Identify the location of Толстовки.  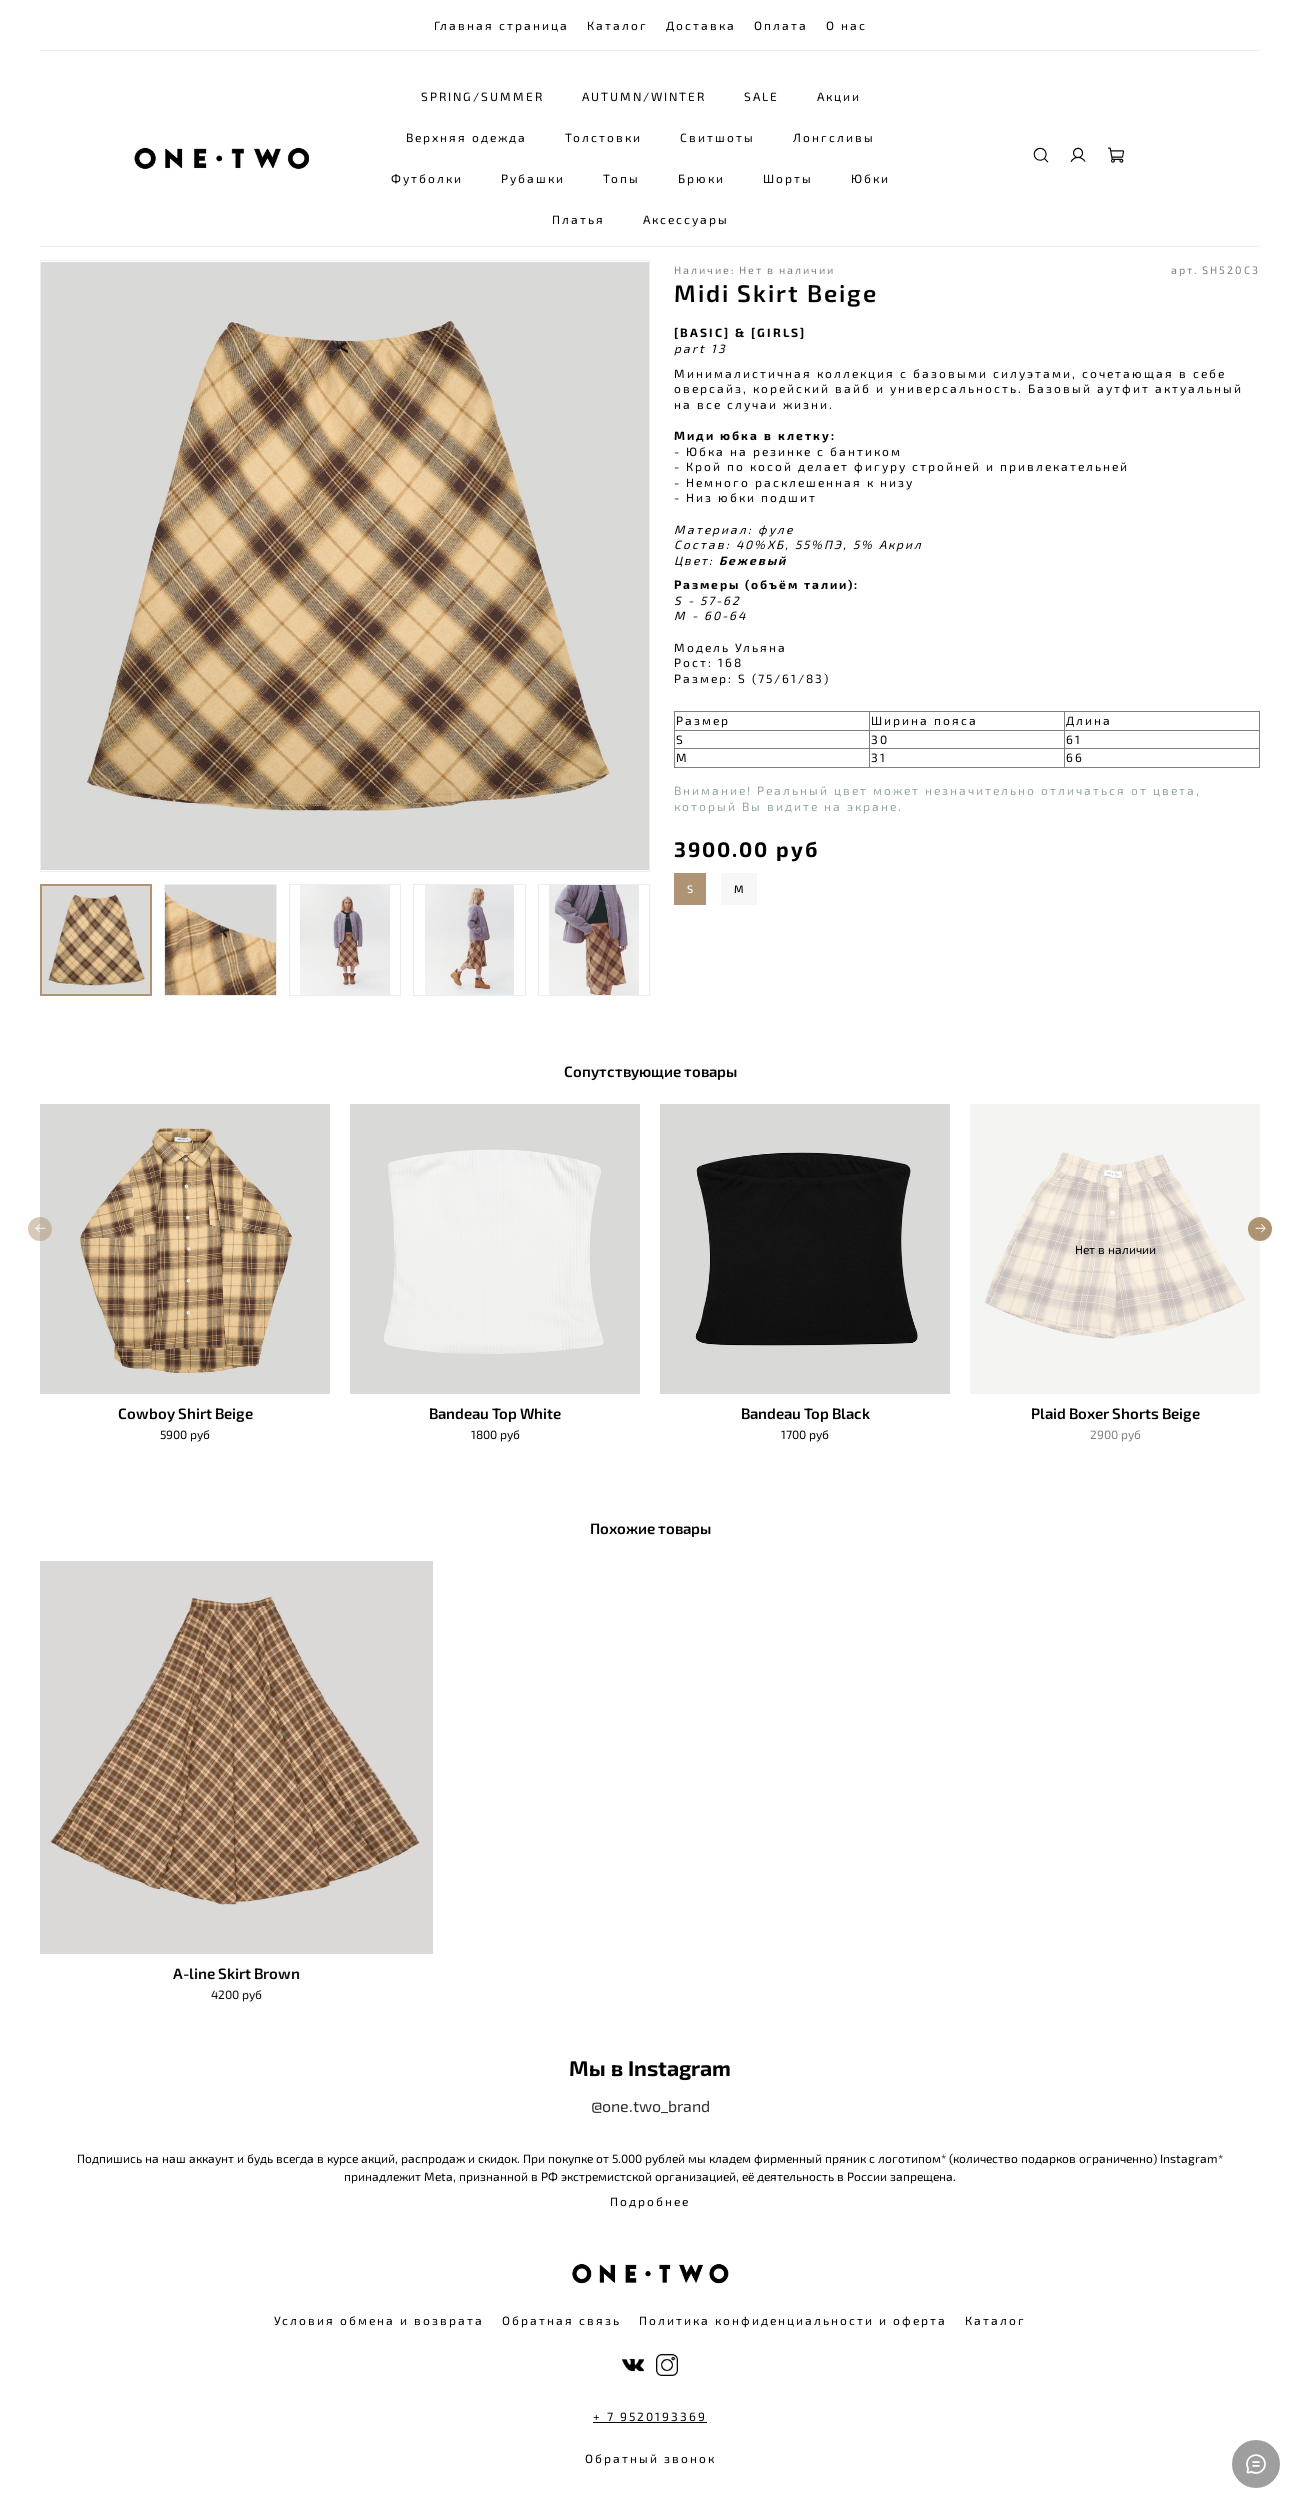
(604, 137).